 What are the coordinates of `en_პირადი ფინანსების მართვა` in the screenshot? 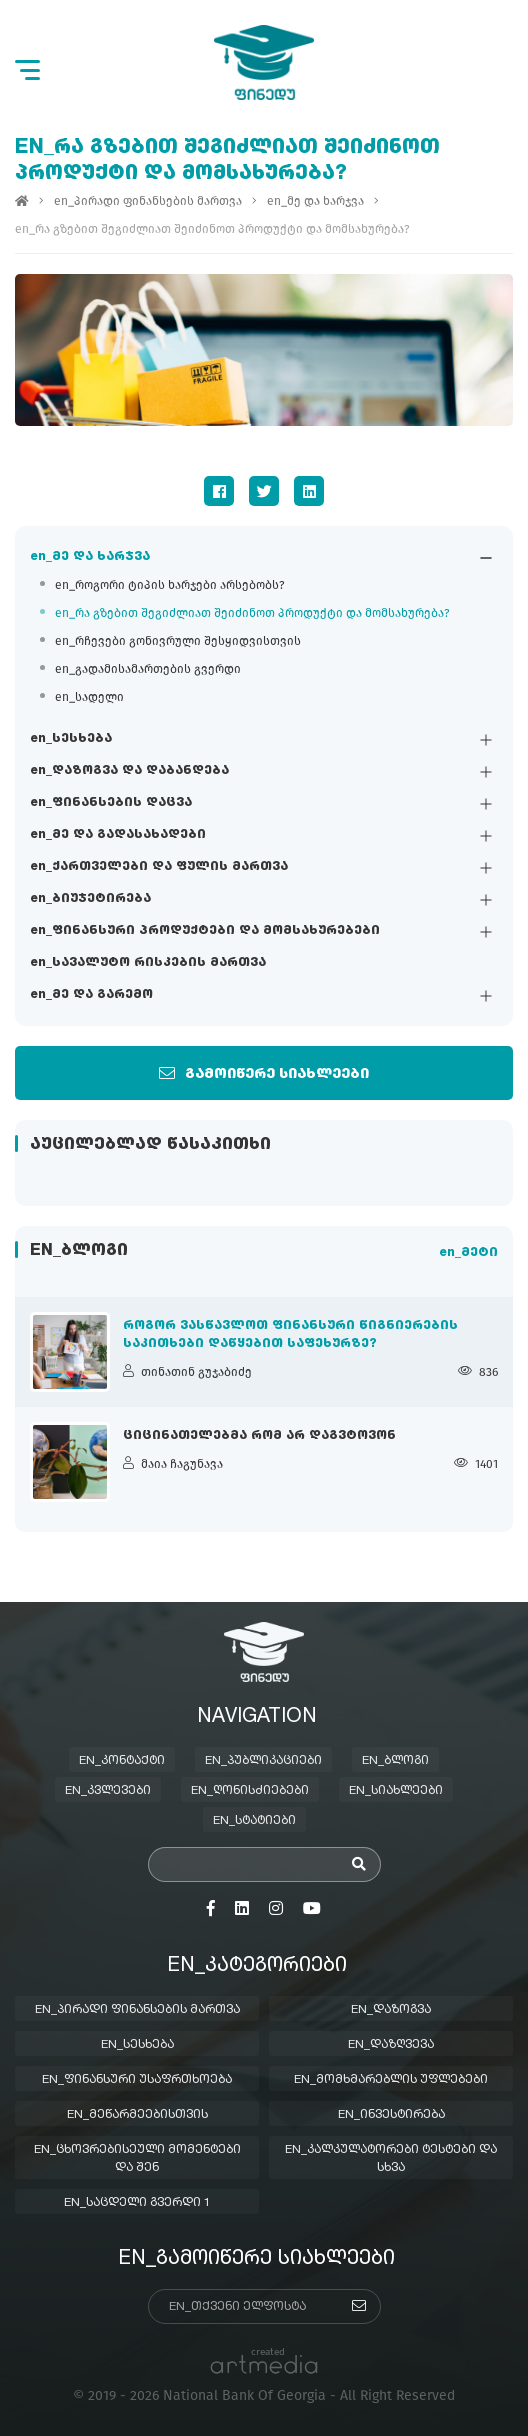 It's located at (148, 201).